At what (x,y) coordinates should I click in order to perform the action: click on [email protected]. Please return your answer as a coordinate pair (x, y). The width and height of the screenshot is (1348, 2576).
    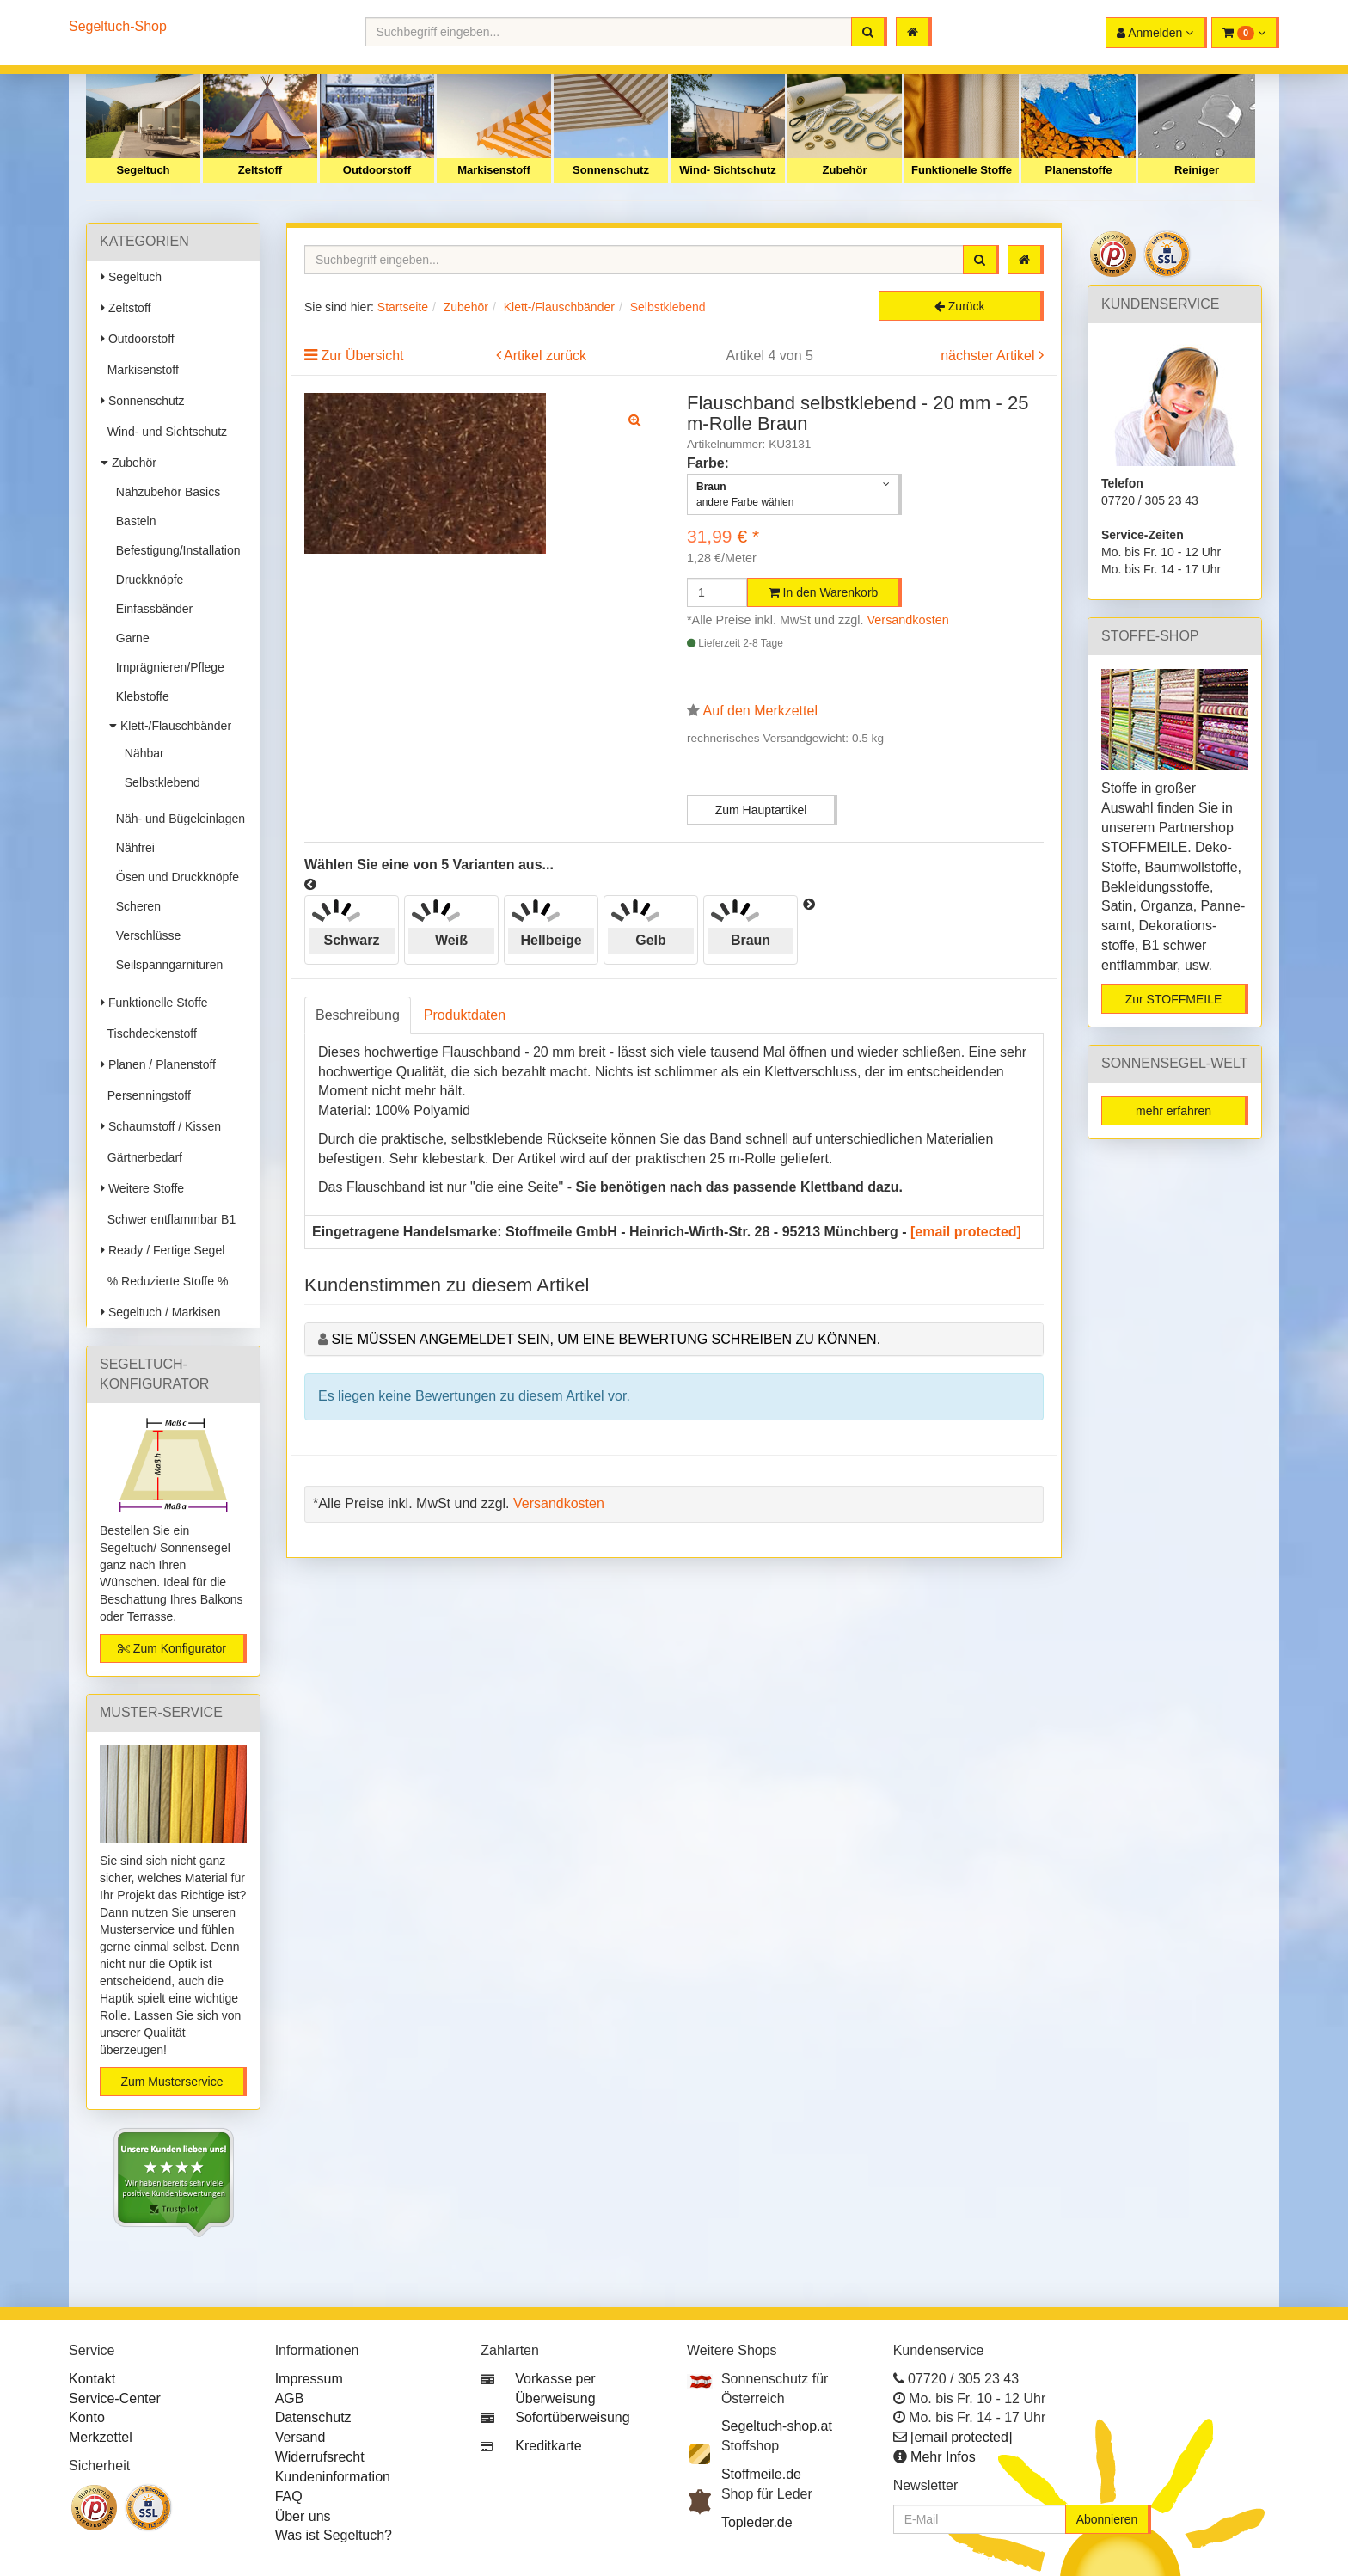
    Looking at the image, I should click on (965, 1231).